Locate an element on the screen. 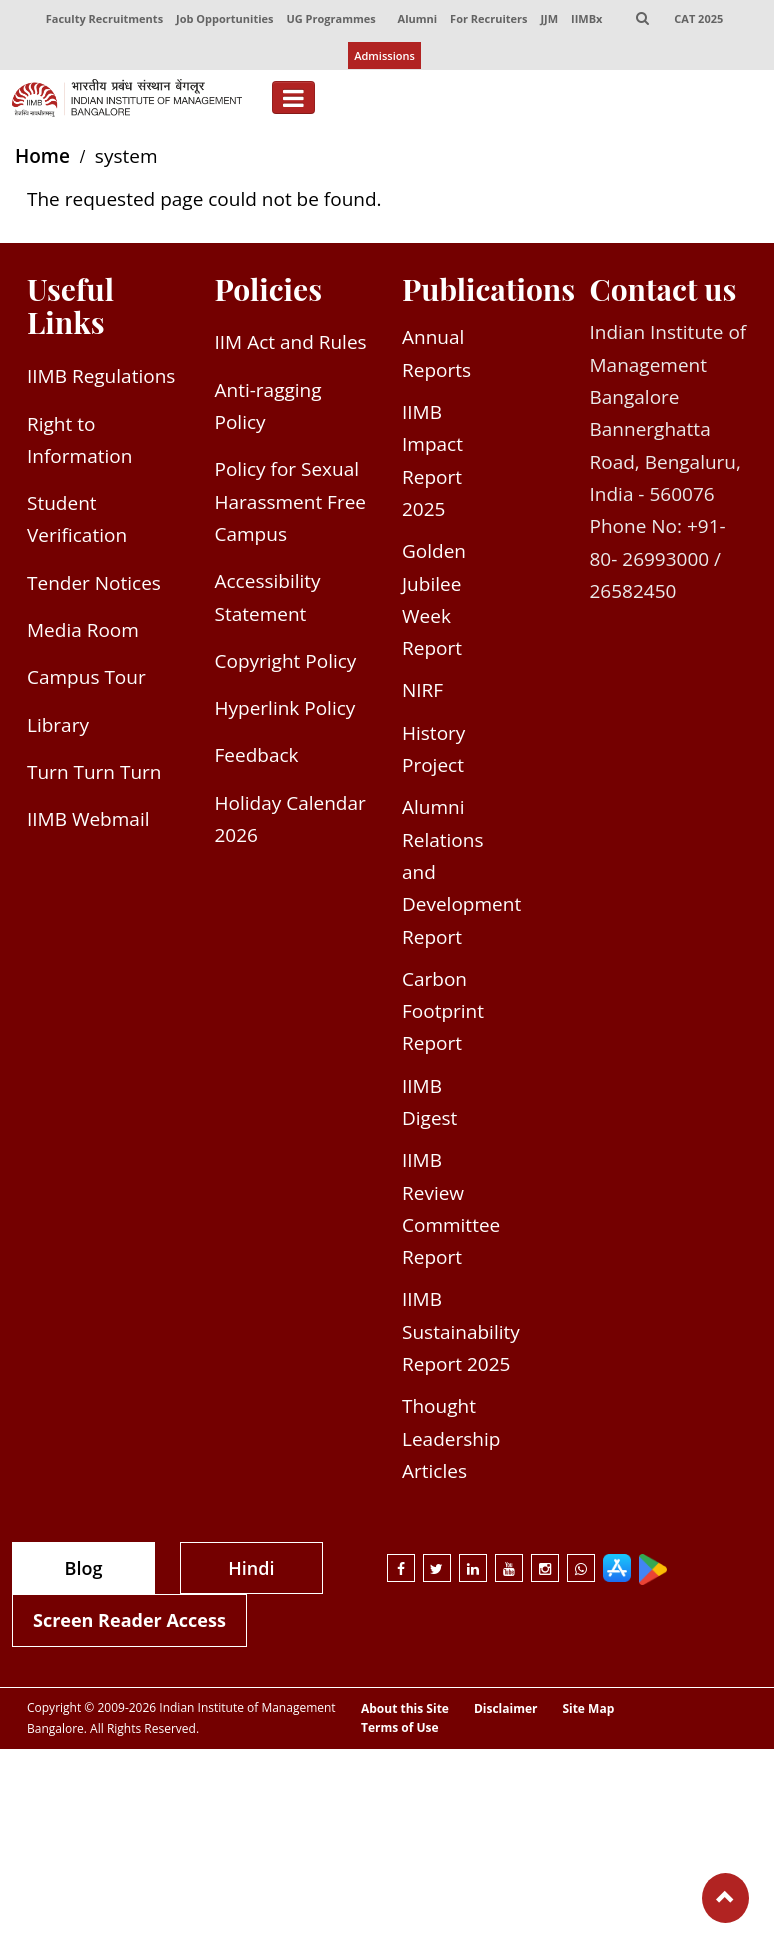 The height and width of the screenshot is (1948, 774). JJM is located at coordinates (549, 18).